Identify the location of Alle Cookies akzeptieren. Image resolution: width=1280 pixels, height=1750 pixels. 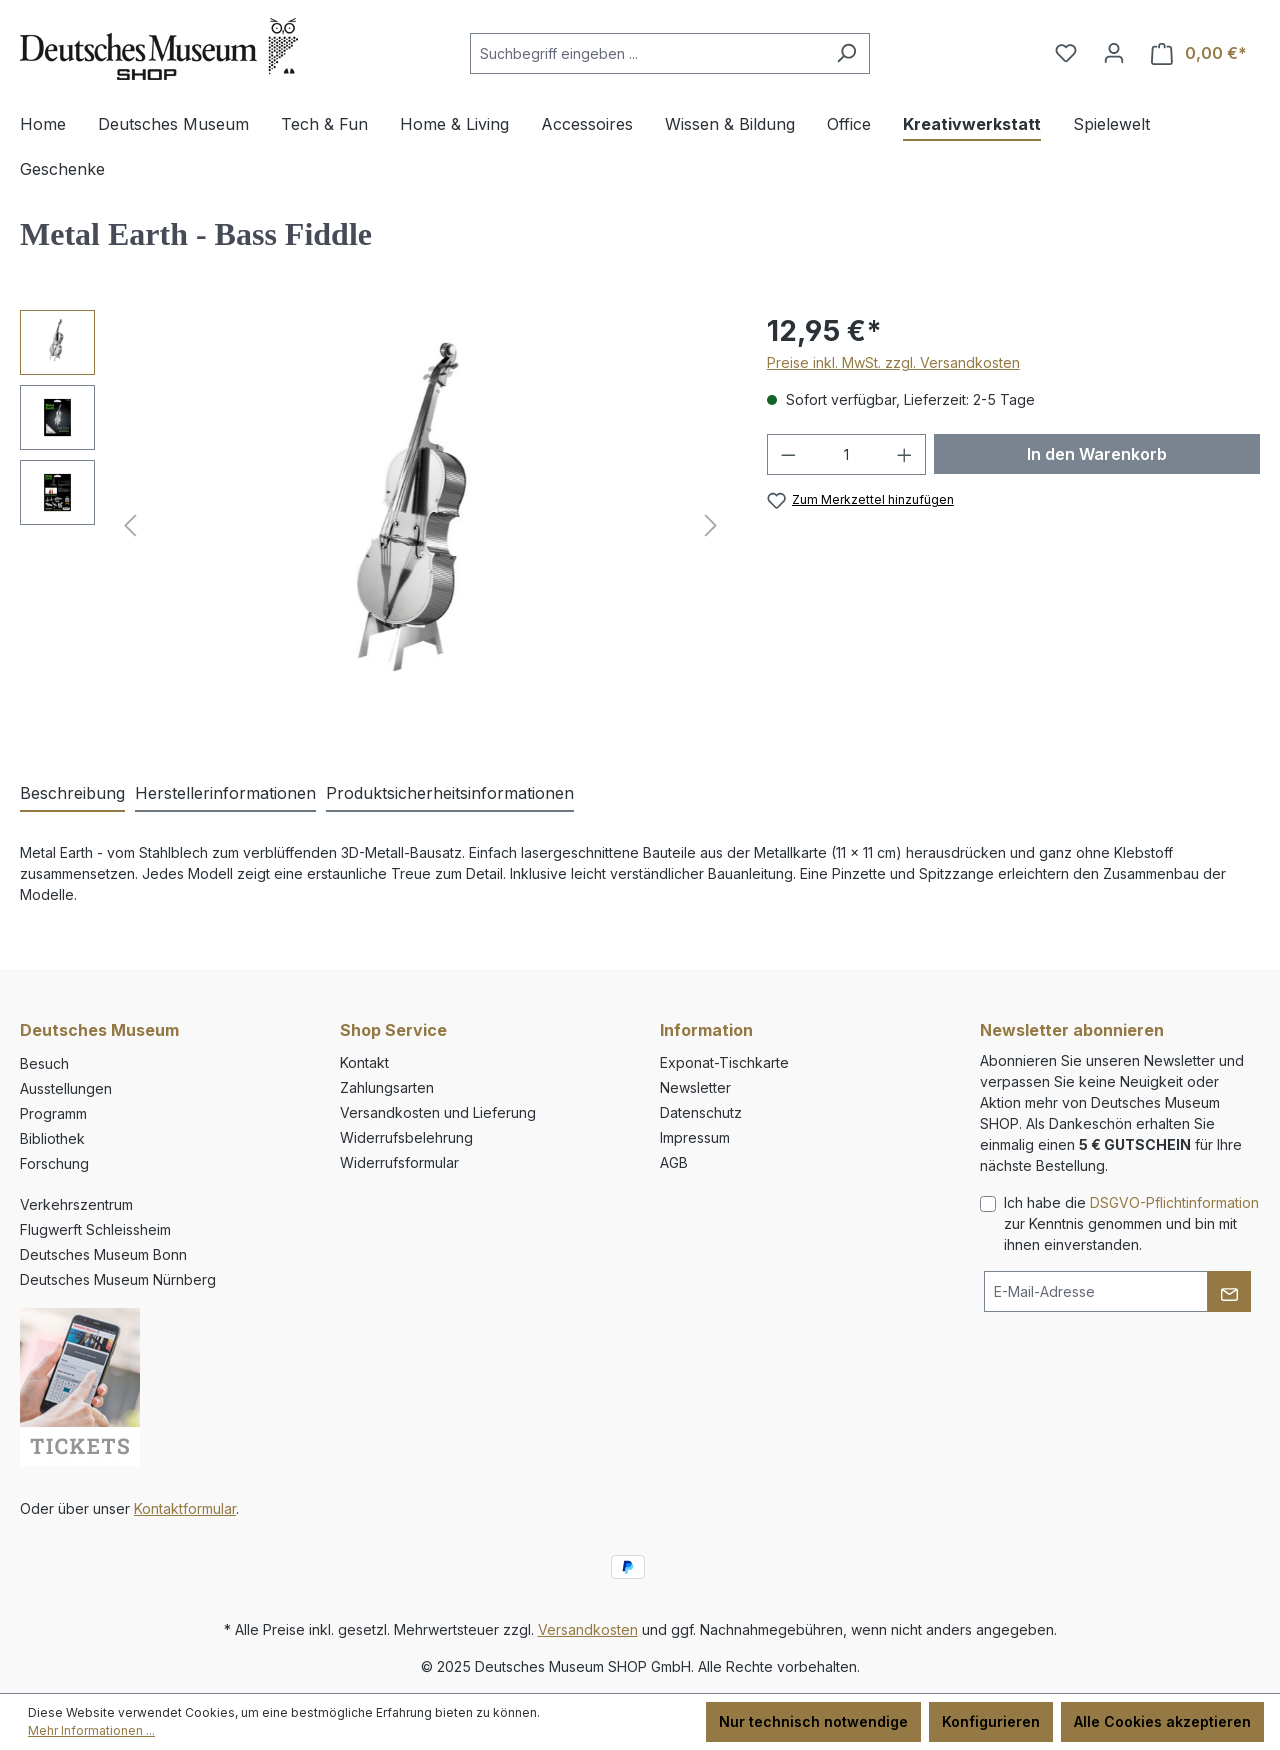
(1162, 1721).